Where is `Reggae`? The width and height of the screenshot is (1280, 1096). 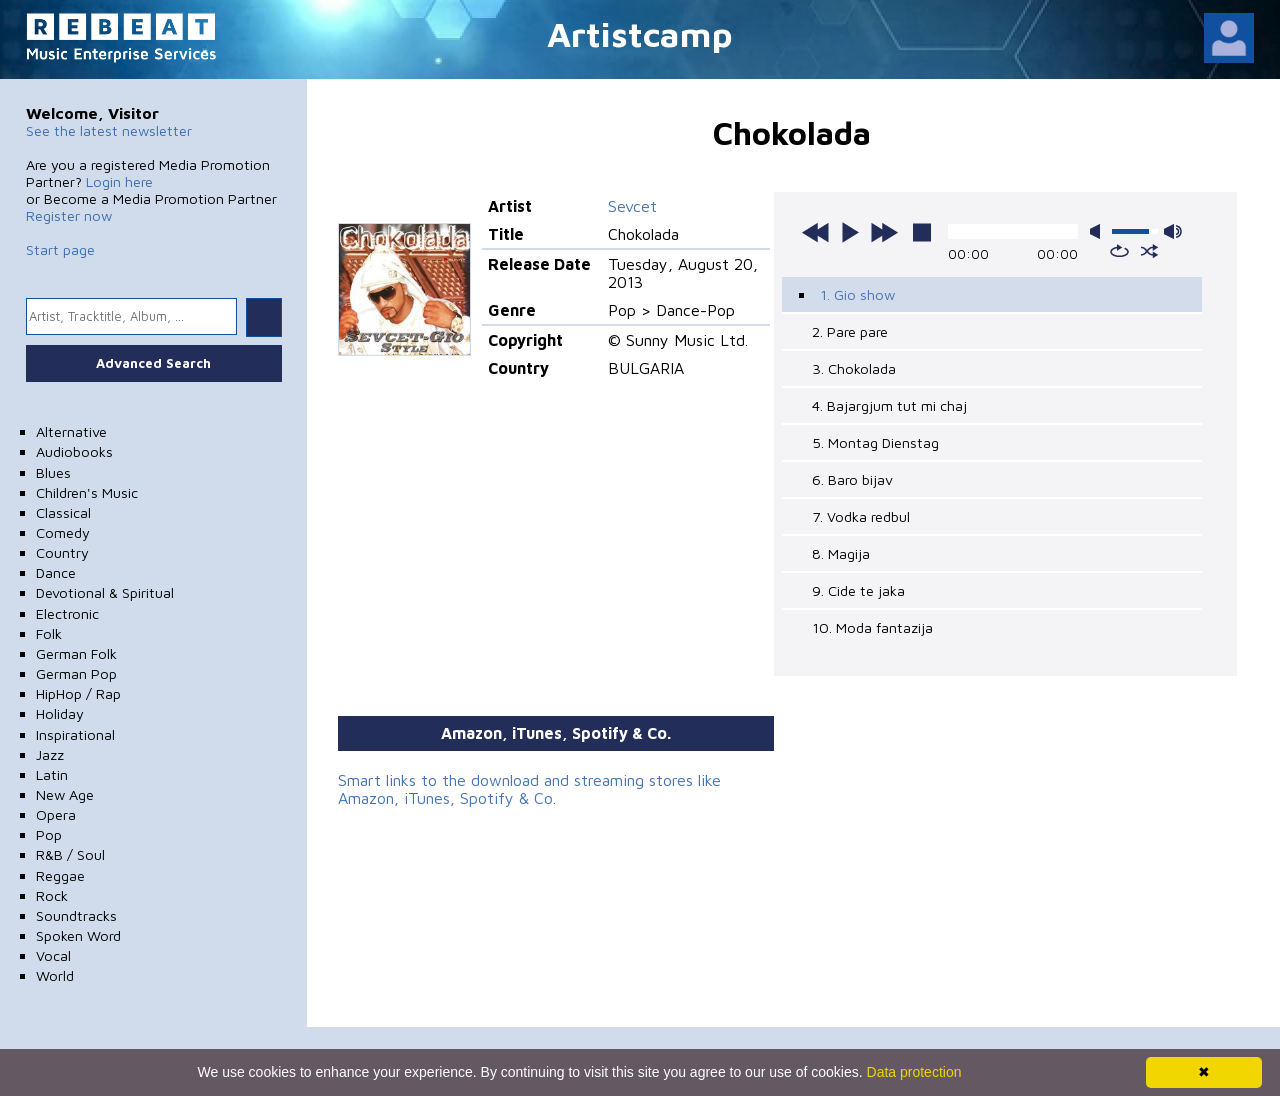 Reggae is located at coordinates (60, 875).